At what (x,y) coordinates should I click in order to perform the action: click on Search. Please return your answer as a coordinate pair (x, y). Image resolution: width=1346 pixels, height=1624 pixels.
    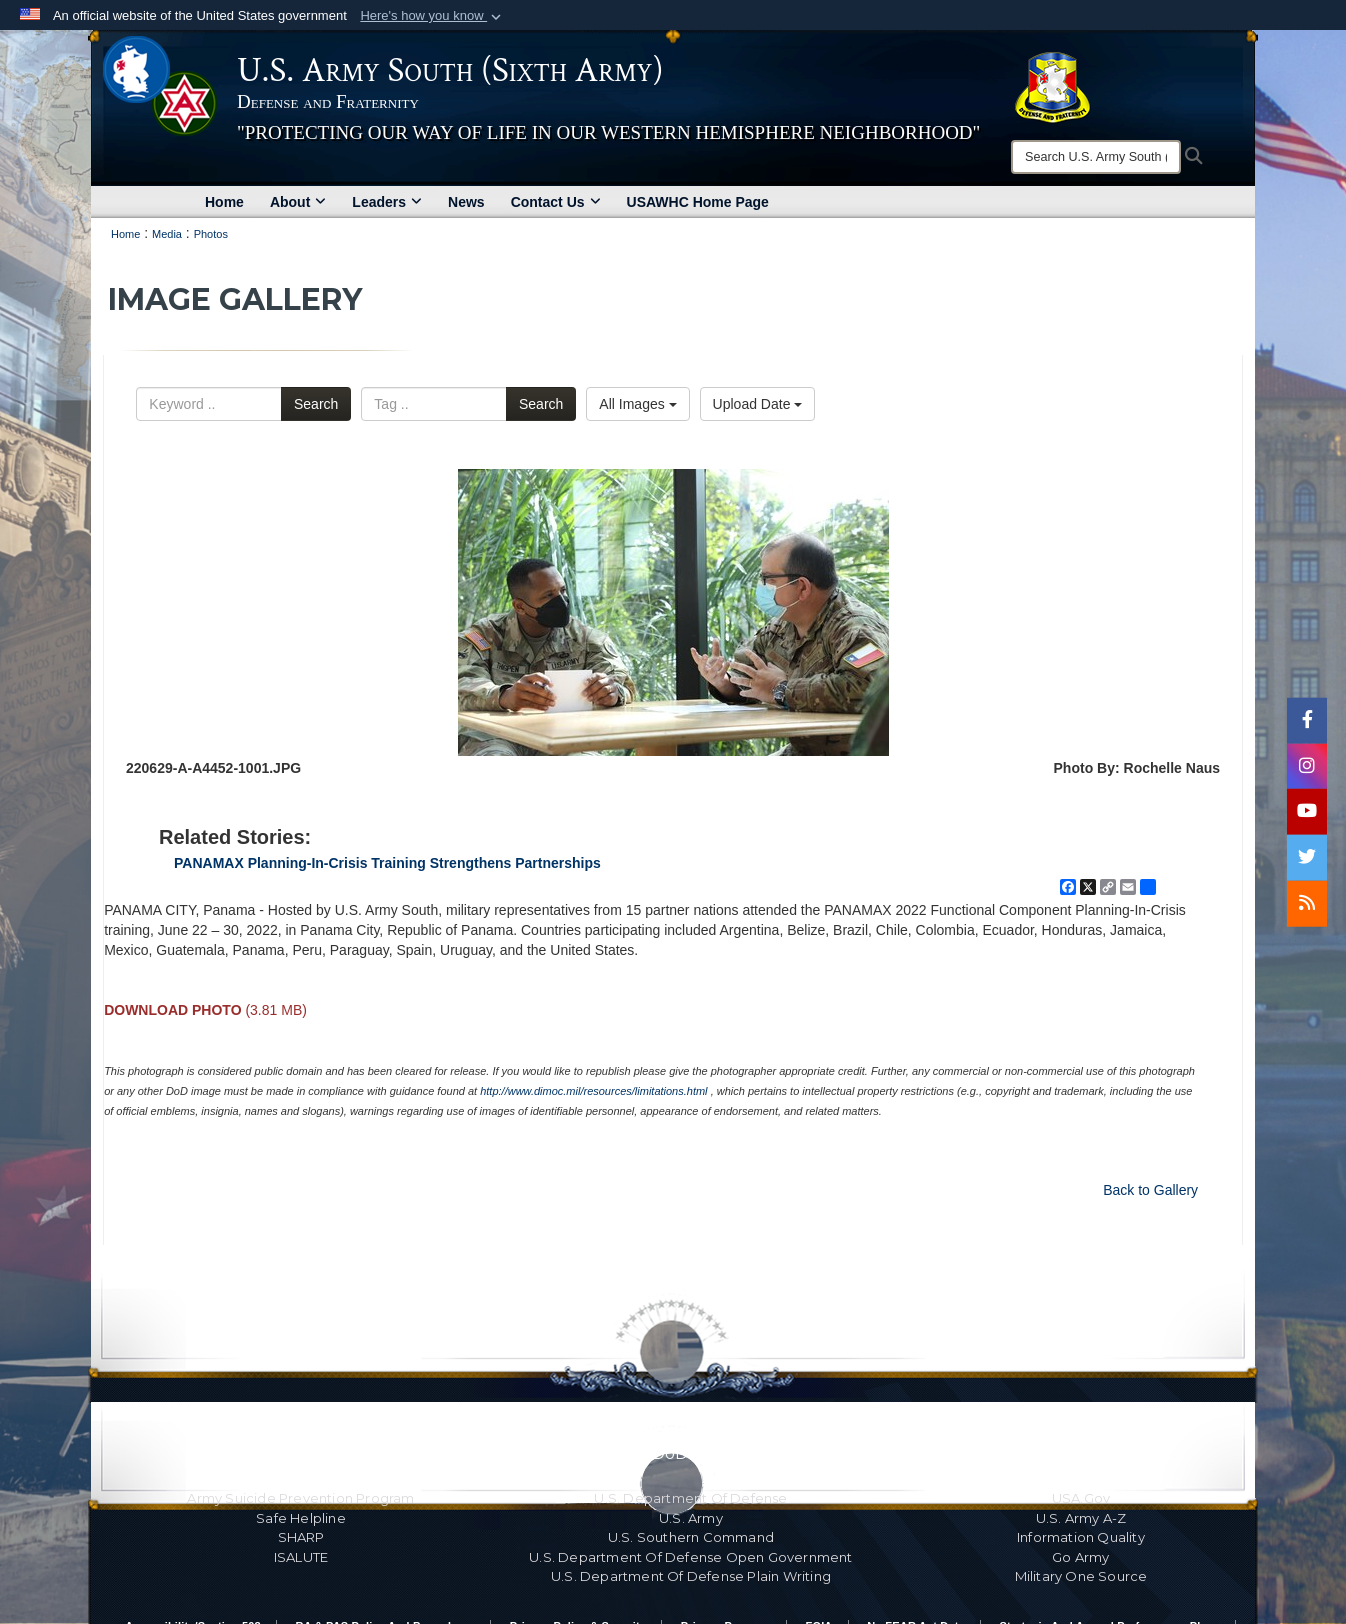
    Looking at the image, I should click on (316, 404).